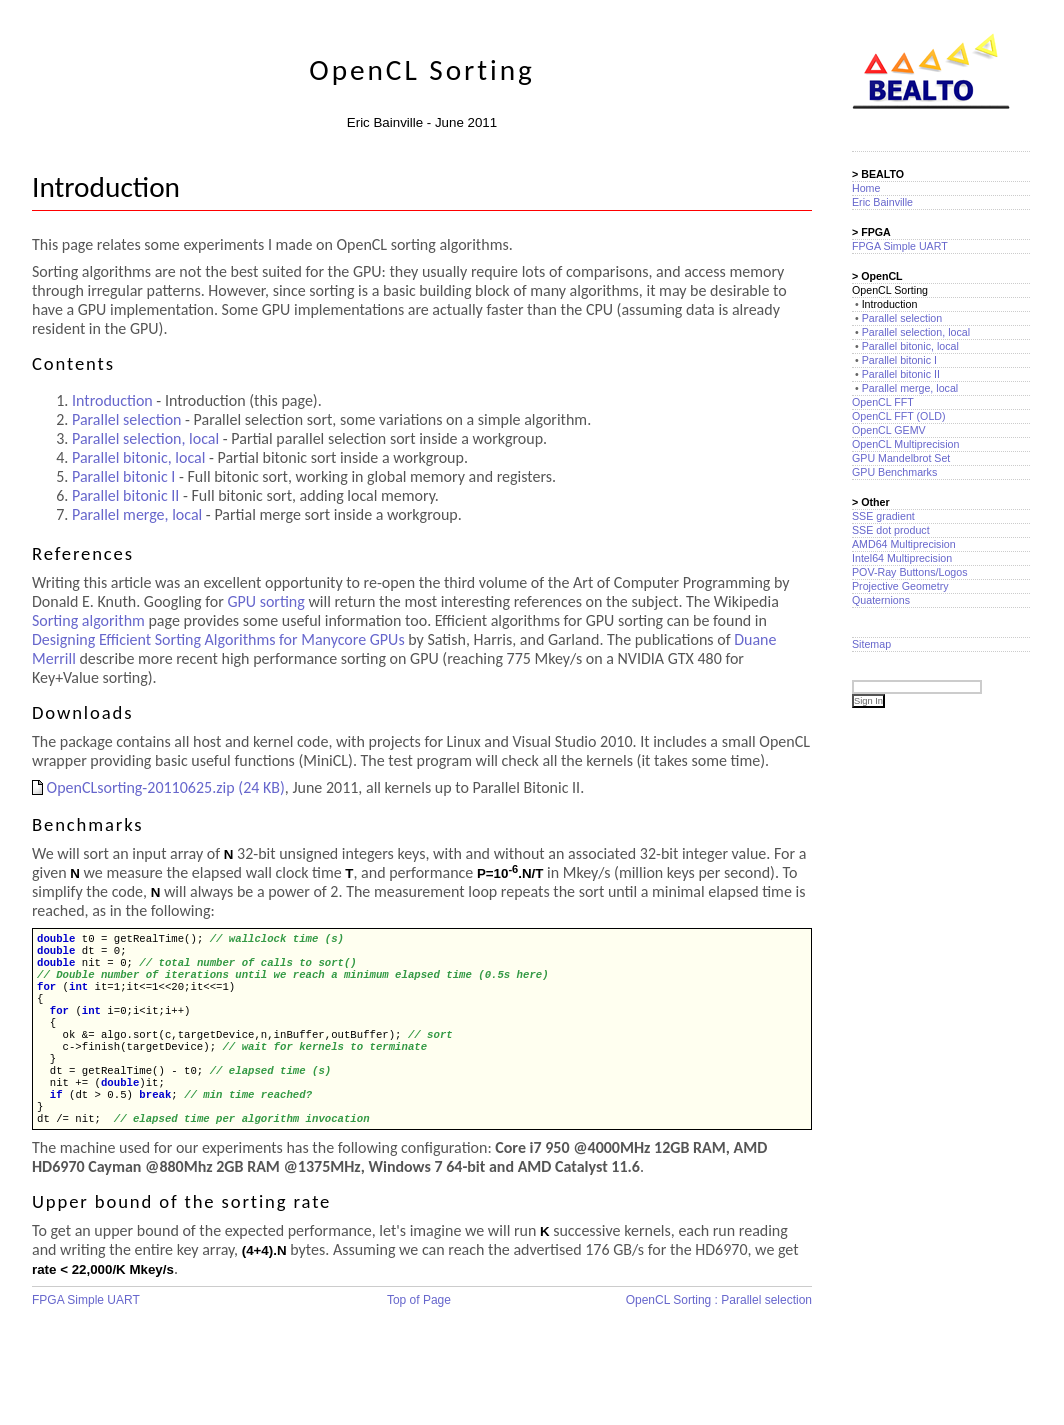 The height and width of the screenshot is (1425, 1064). What do you see at coordinates (891, 530) in the screenshot?
I see `SSE dot product` at bounding box center [891, 530].